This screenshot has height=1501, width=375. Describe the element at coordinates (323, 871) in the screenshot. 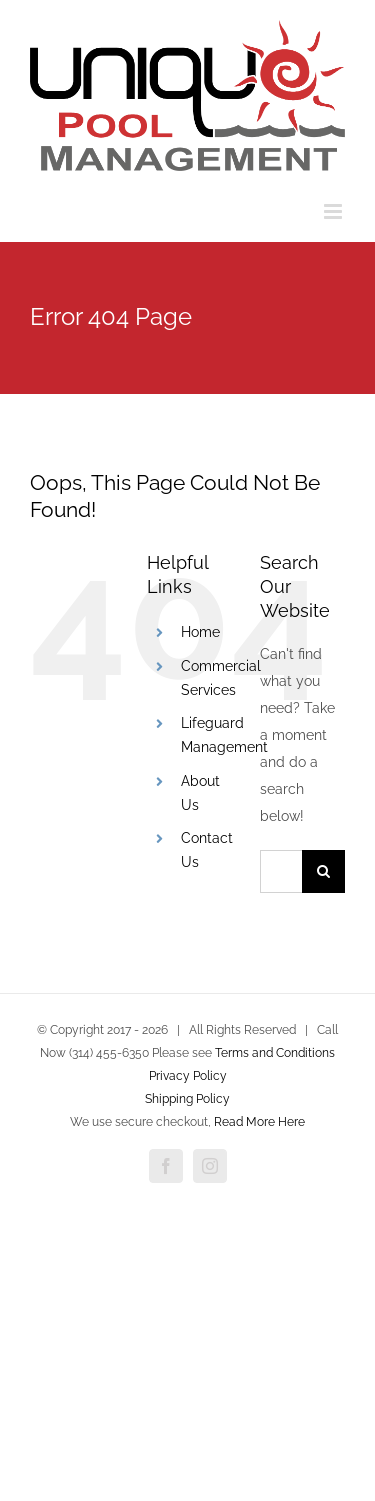

I see `[Search]` at that location.